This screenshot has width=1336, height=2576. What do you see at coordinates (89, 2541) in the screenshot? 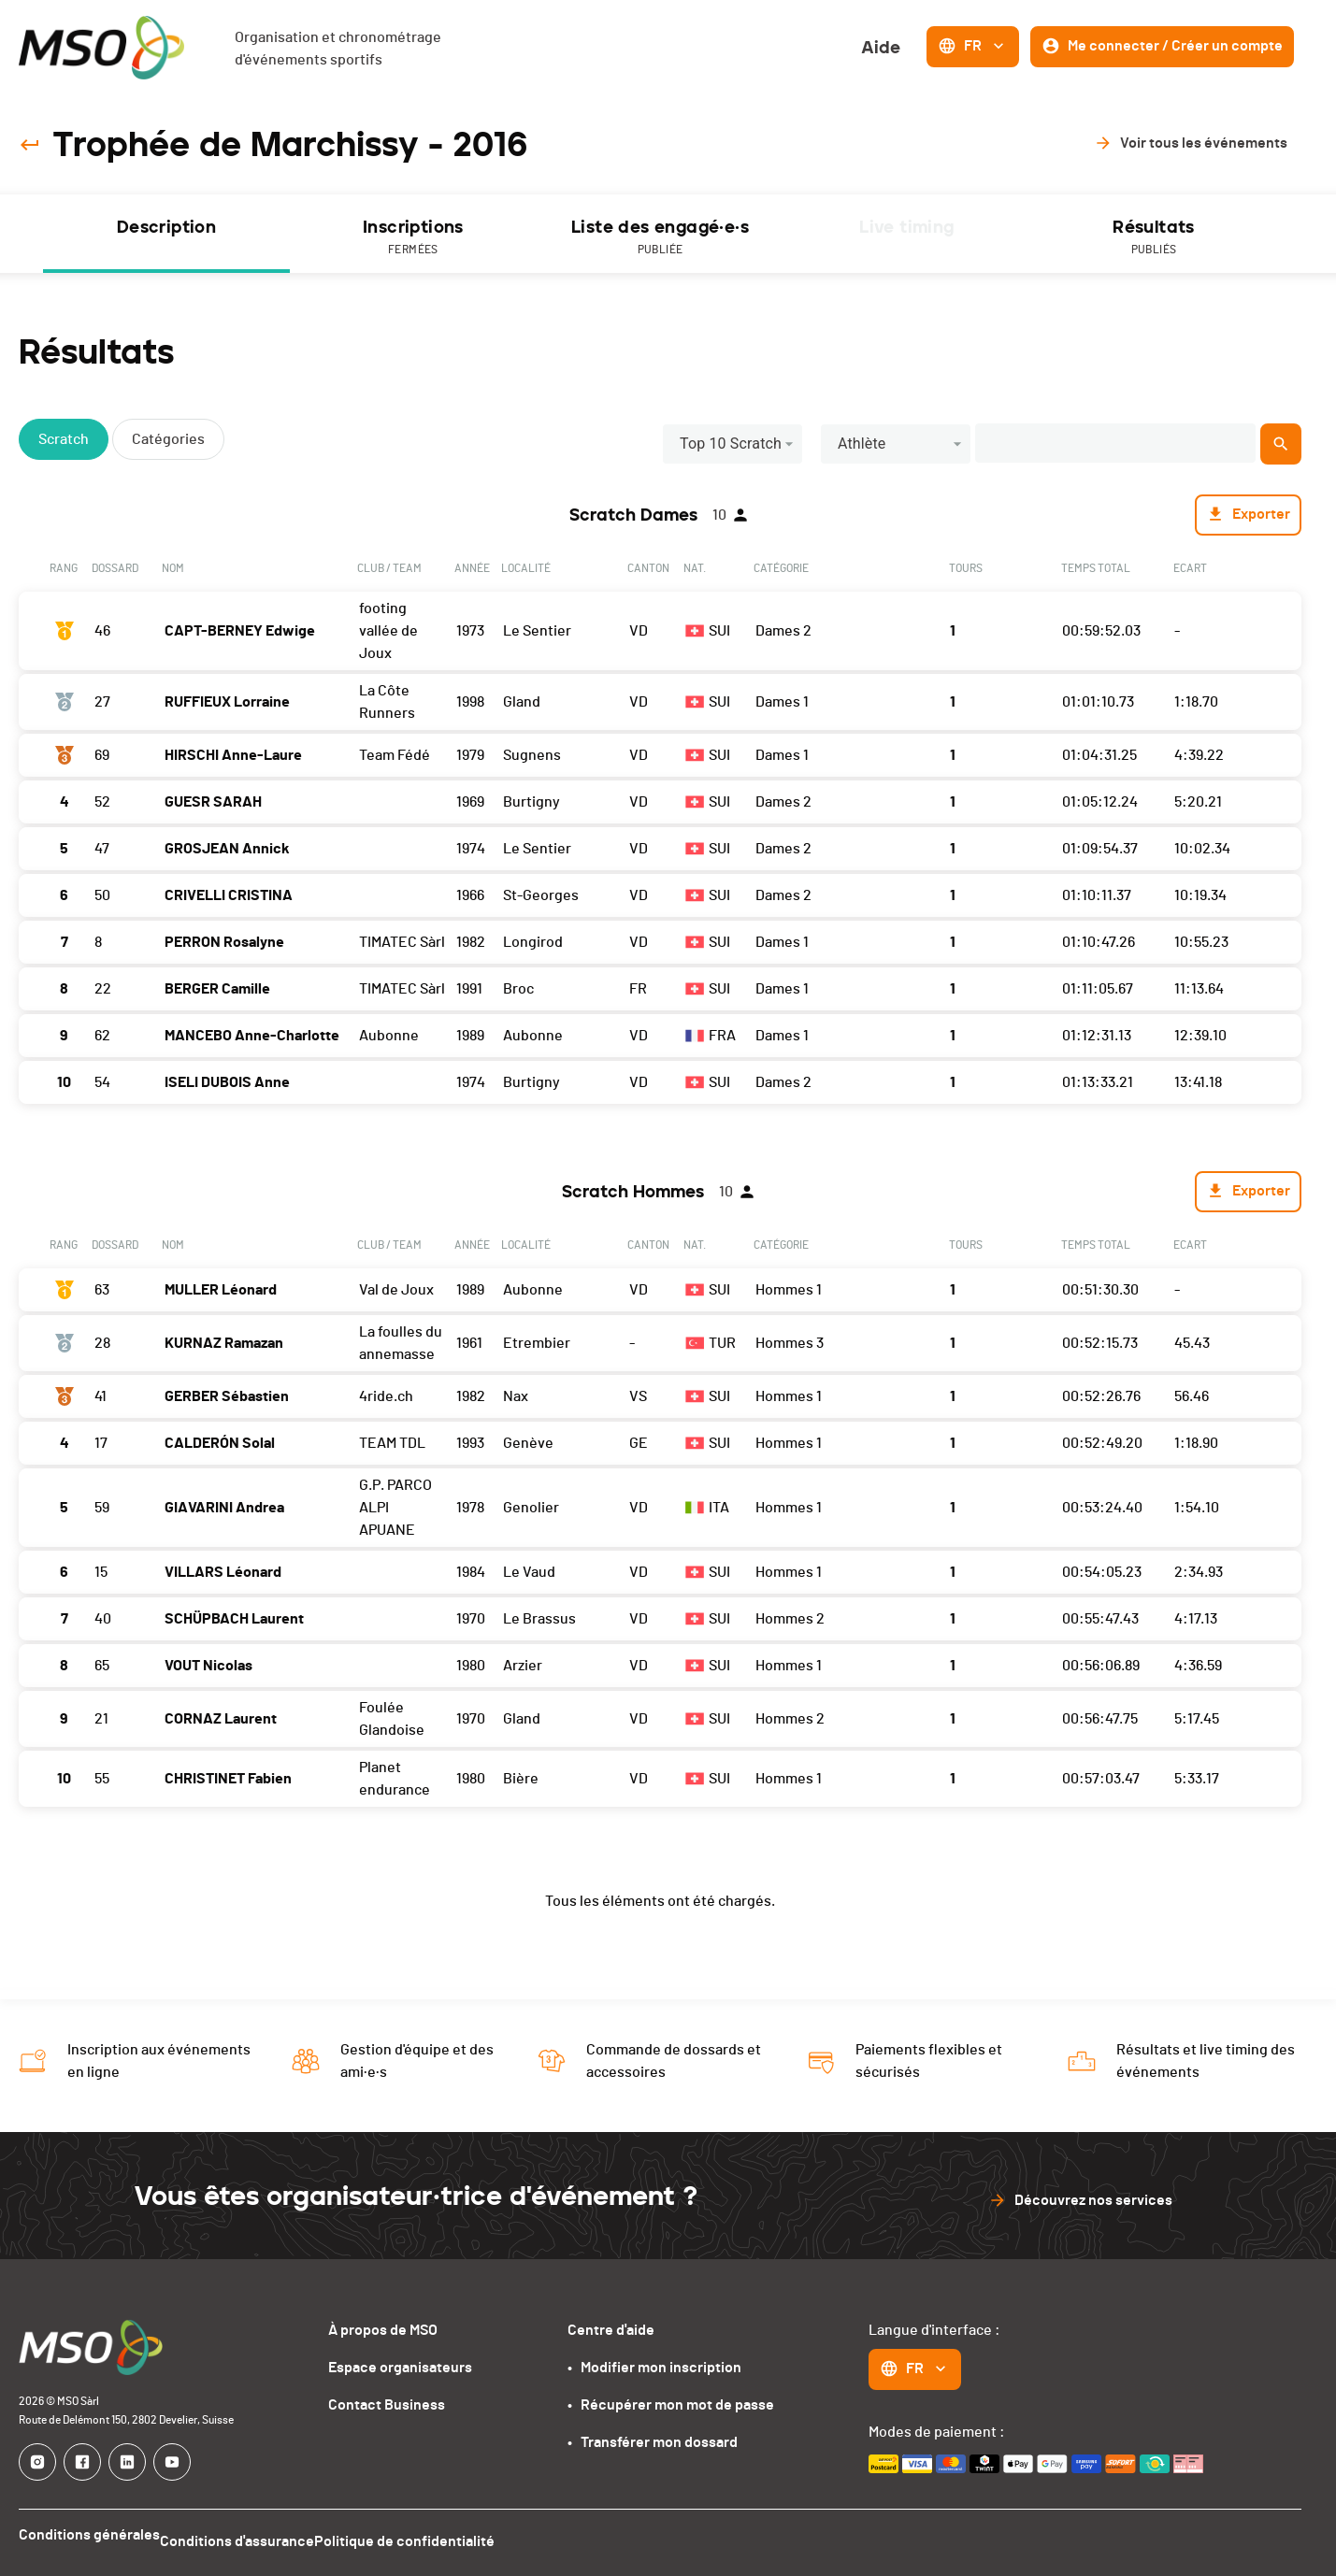
I see `Conditions générales` at bounding box center [89, 2541].